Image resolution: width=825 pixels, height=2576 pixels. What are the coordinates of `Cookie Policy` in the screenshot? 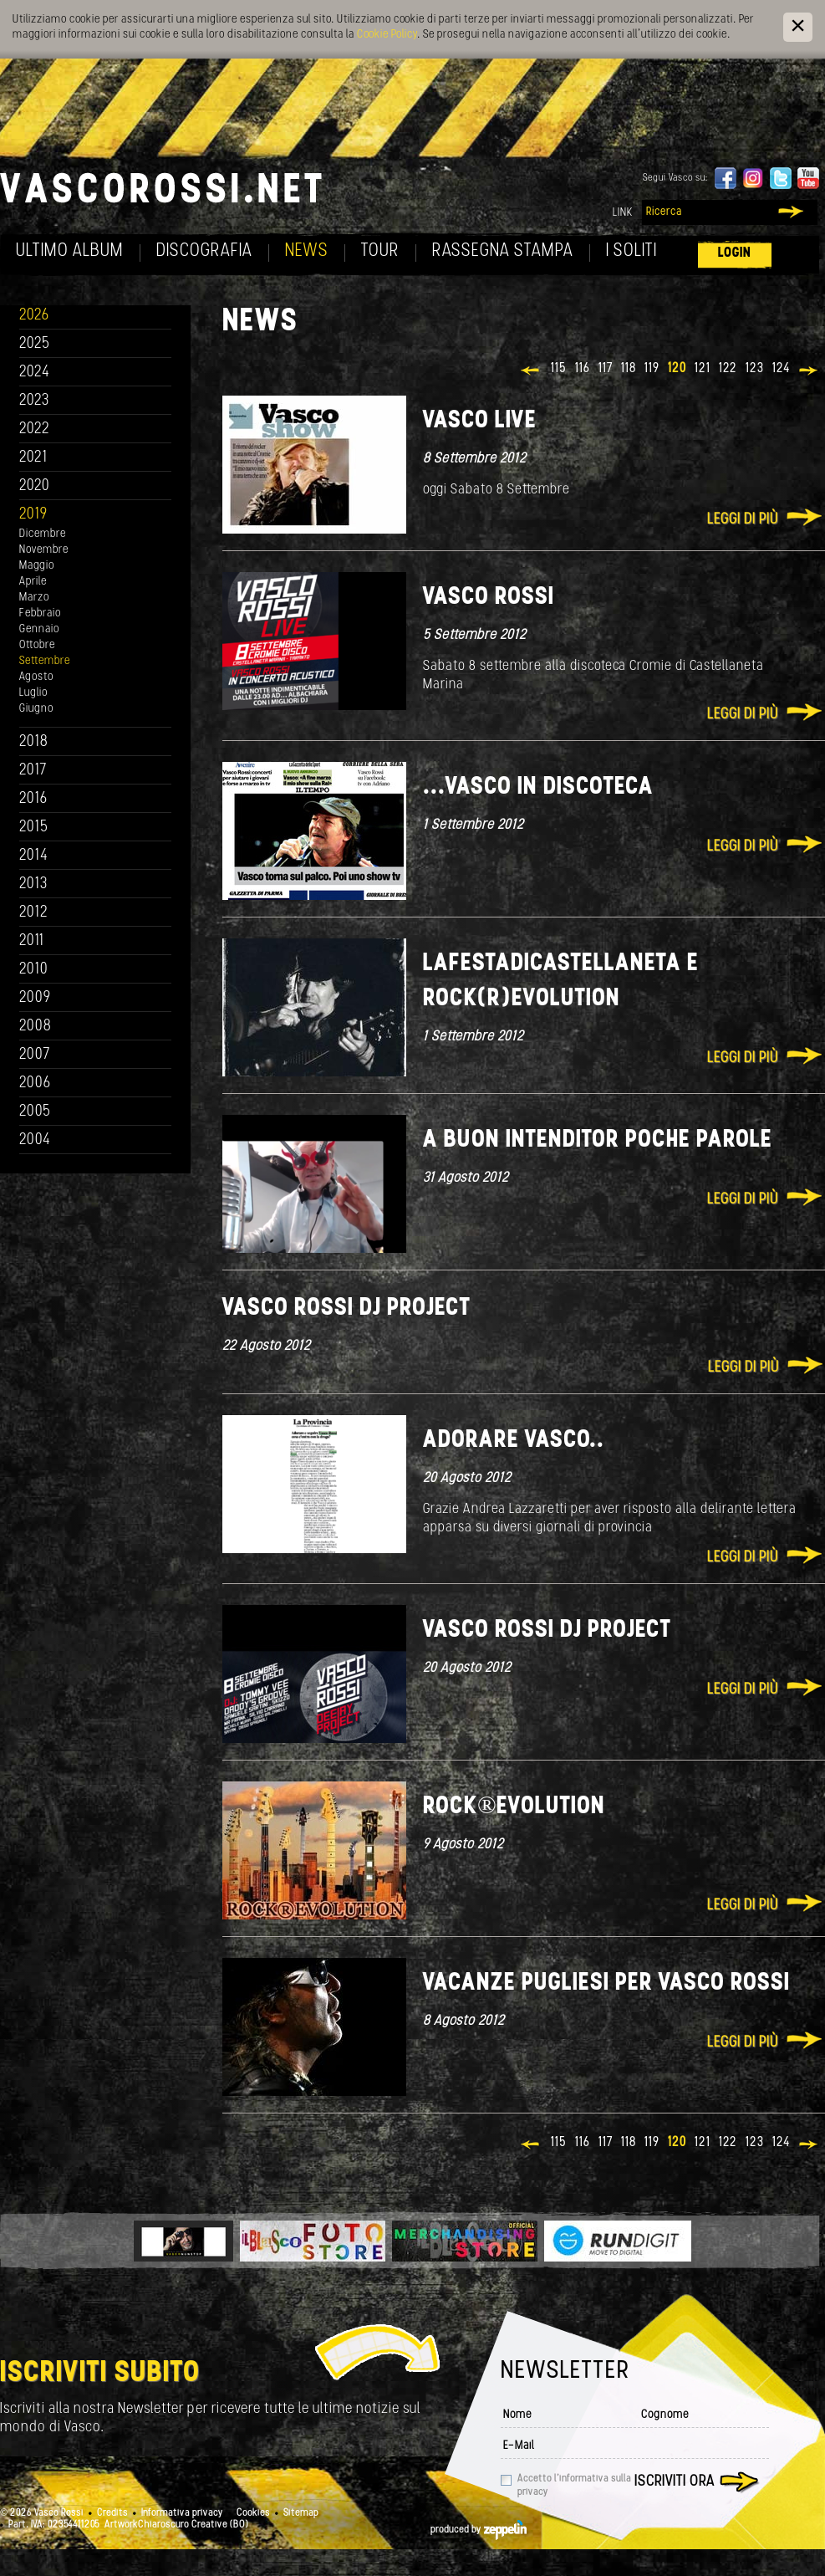 It's located at (387, 34).